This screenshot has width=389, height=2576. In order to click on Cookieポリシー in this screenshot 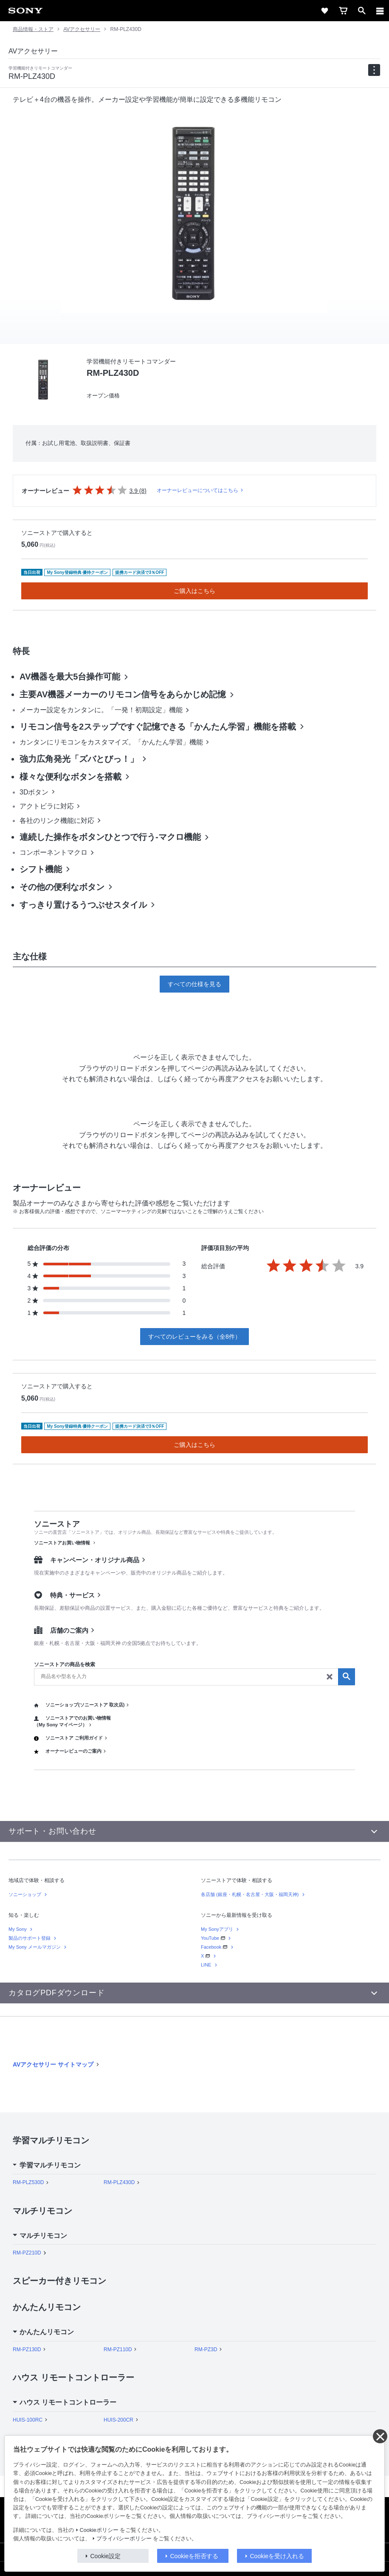, I will do `click(99, 2530)`.